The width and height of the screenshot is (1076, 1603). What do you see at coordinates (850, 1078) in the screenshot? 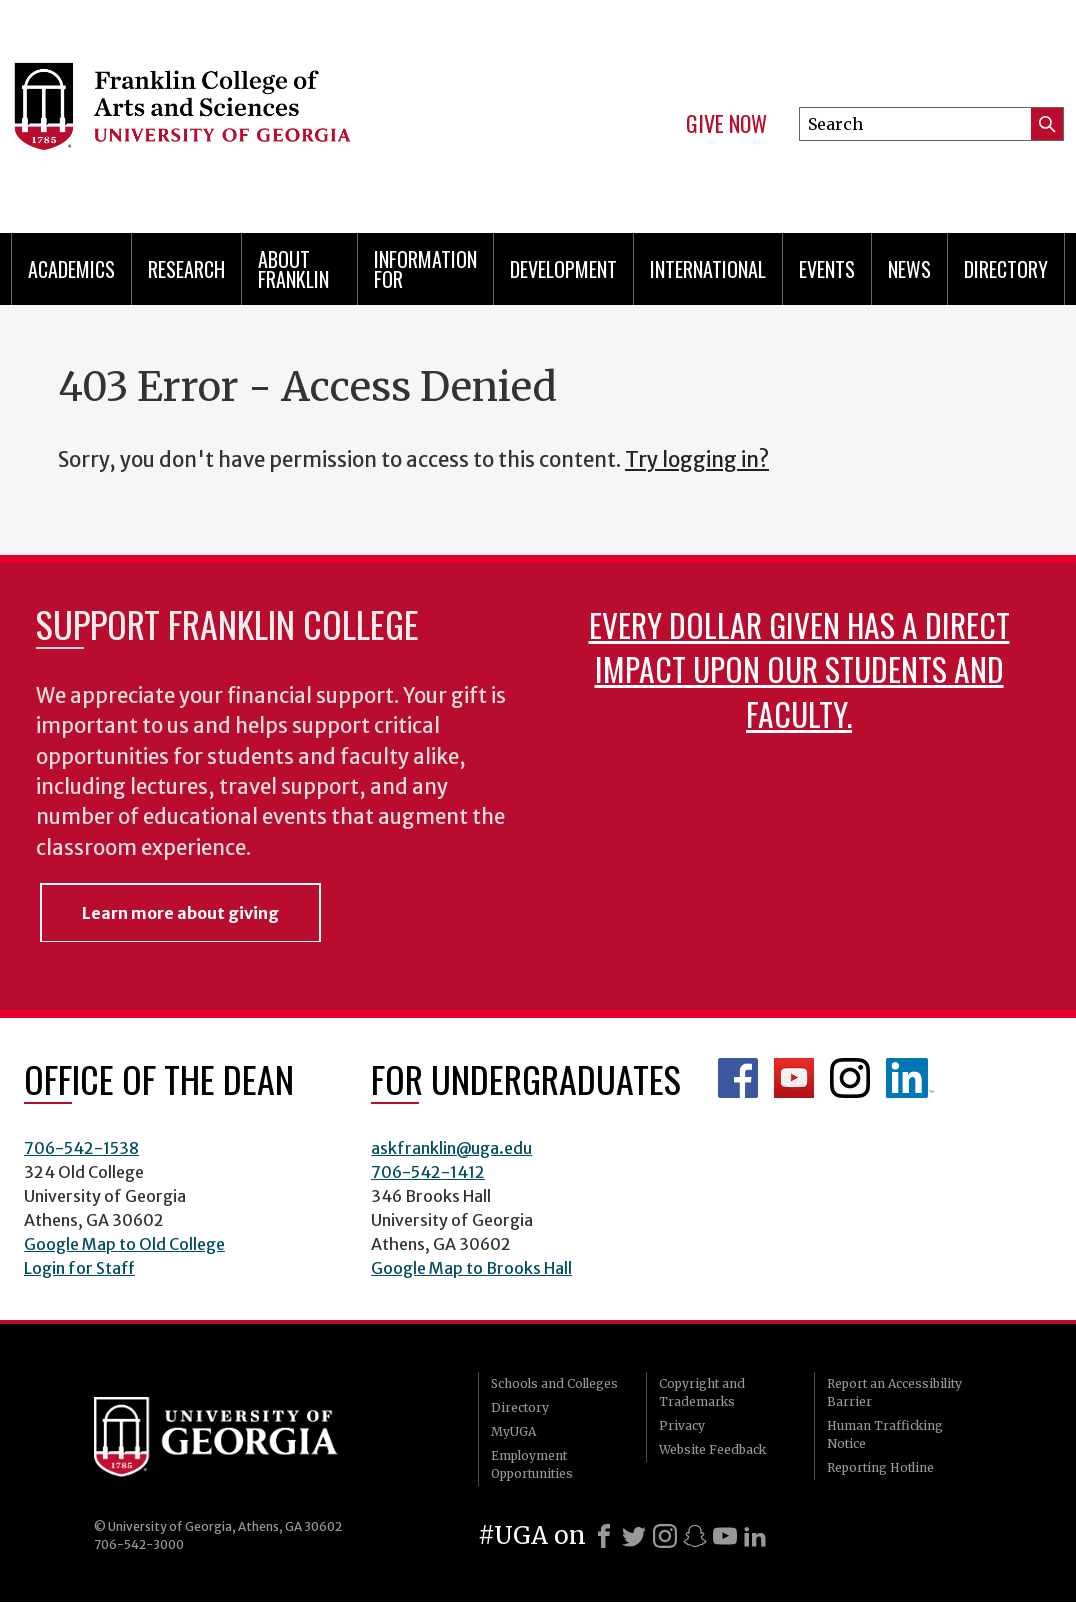
I see `Franklin Instagram` at bounding box center [850, 1078].